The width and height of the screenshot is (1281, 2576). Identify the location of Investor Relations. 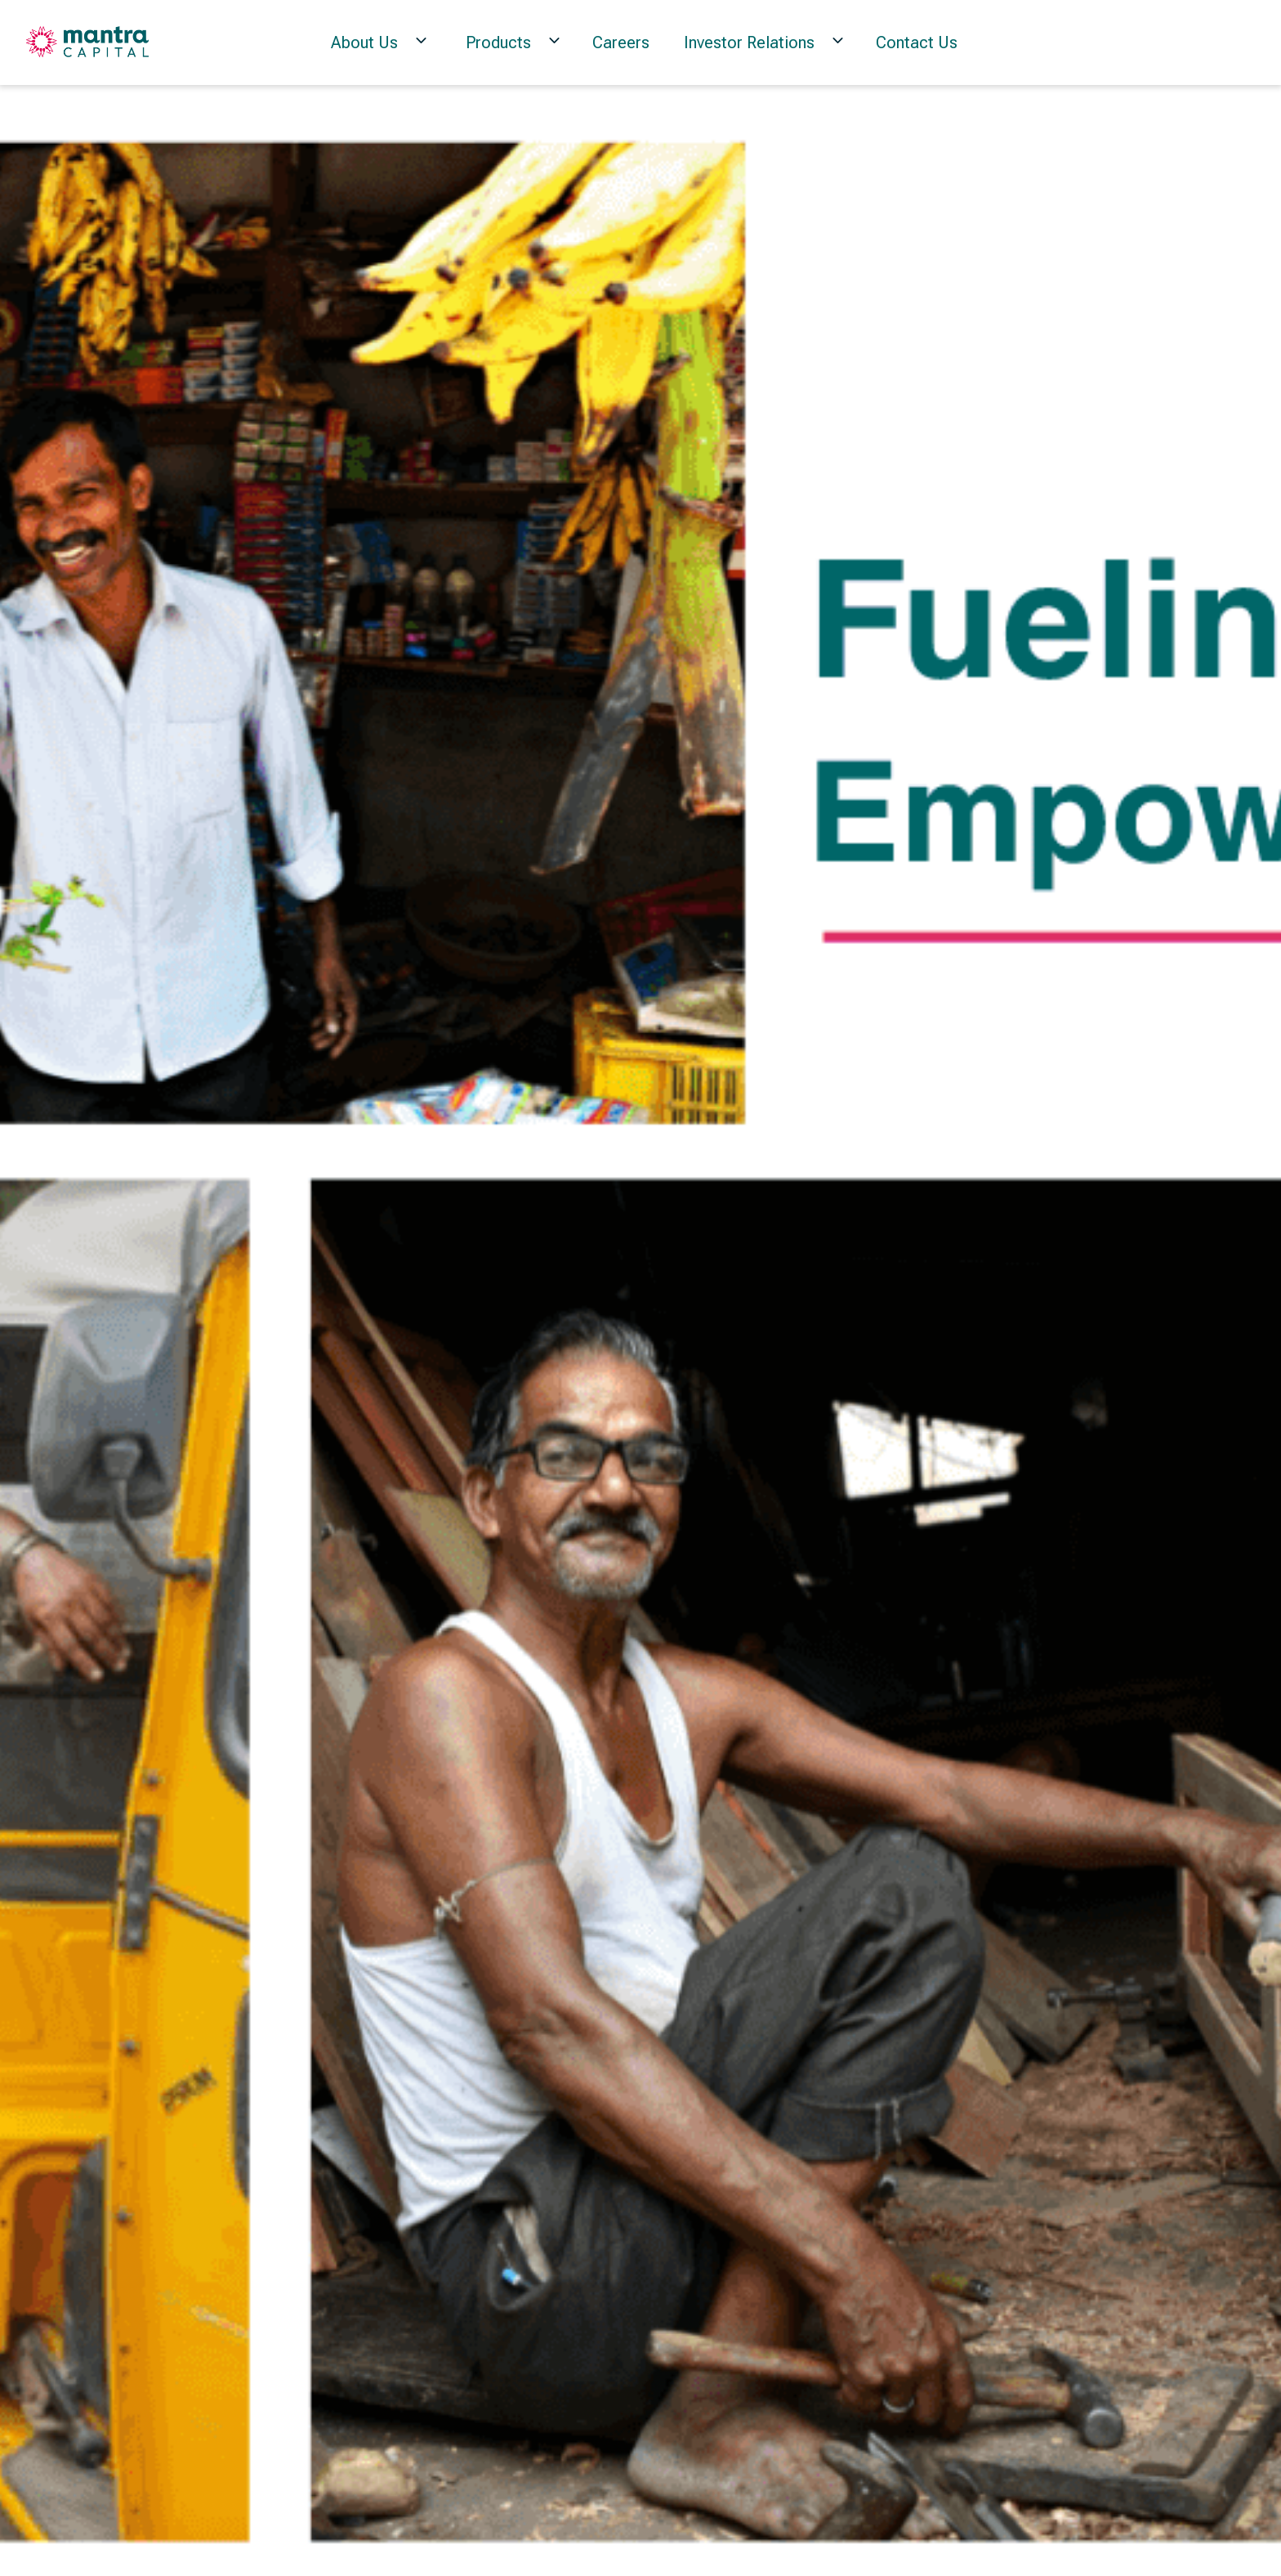
(749, 42).